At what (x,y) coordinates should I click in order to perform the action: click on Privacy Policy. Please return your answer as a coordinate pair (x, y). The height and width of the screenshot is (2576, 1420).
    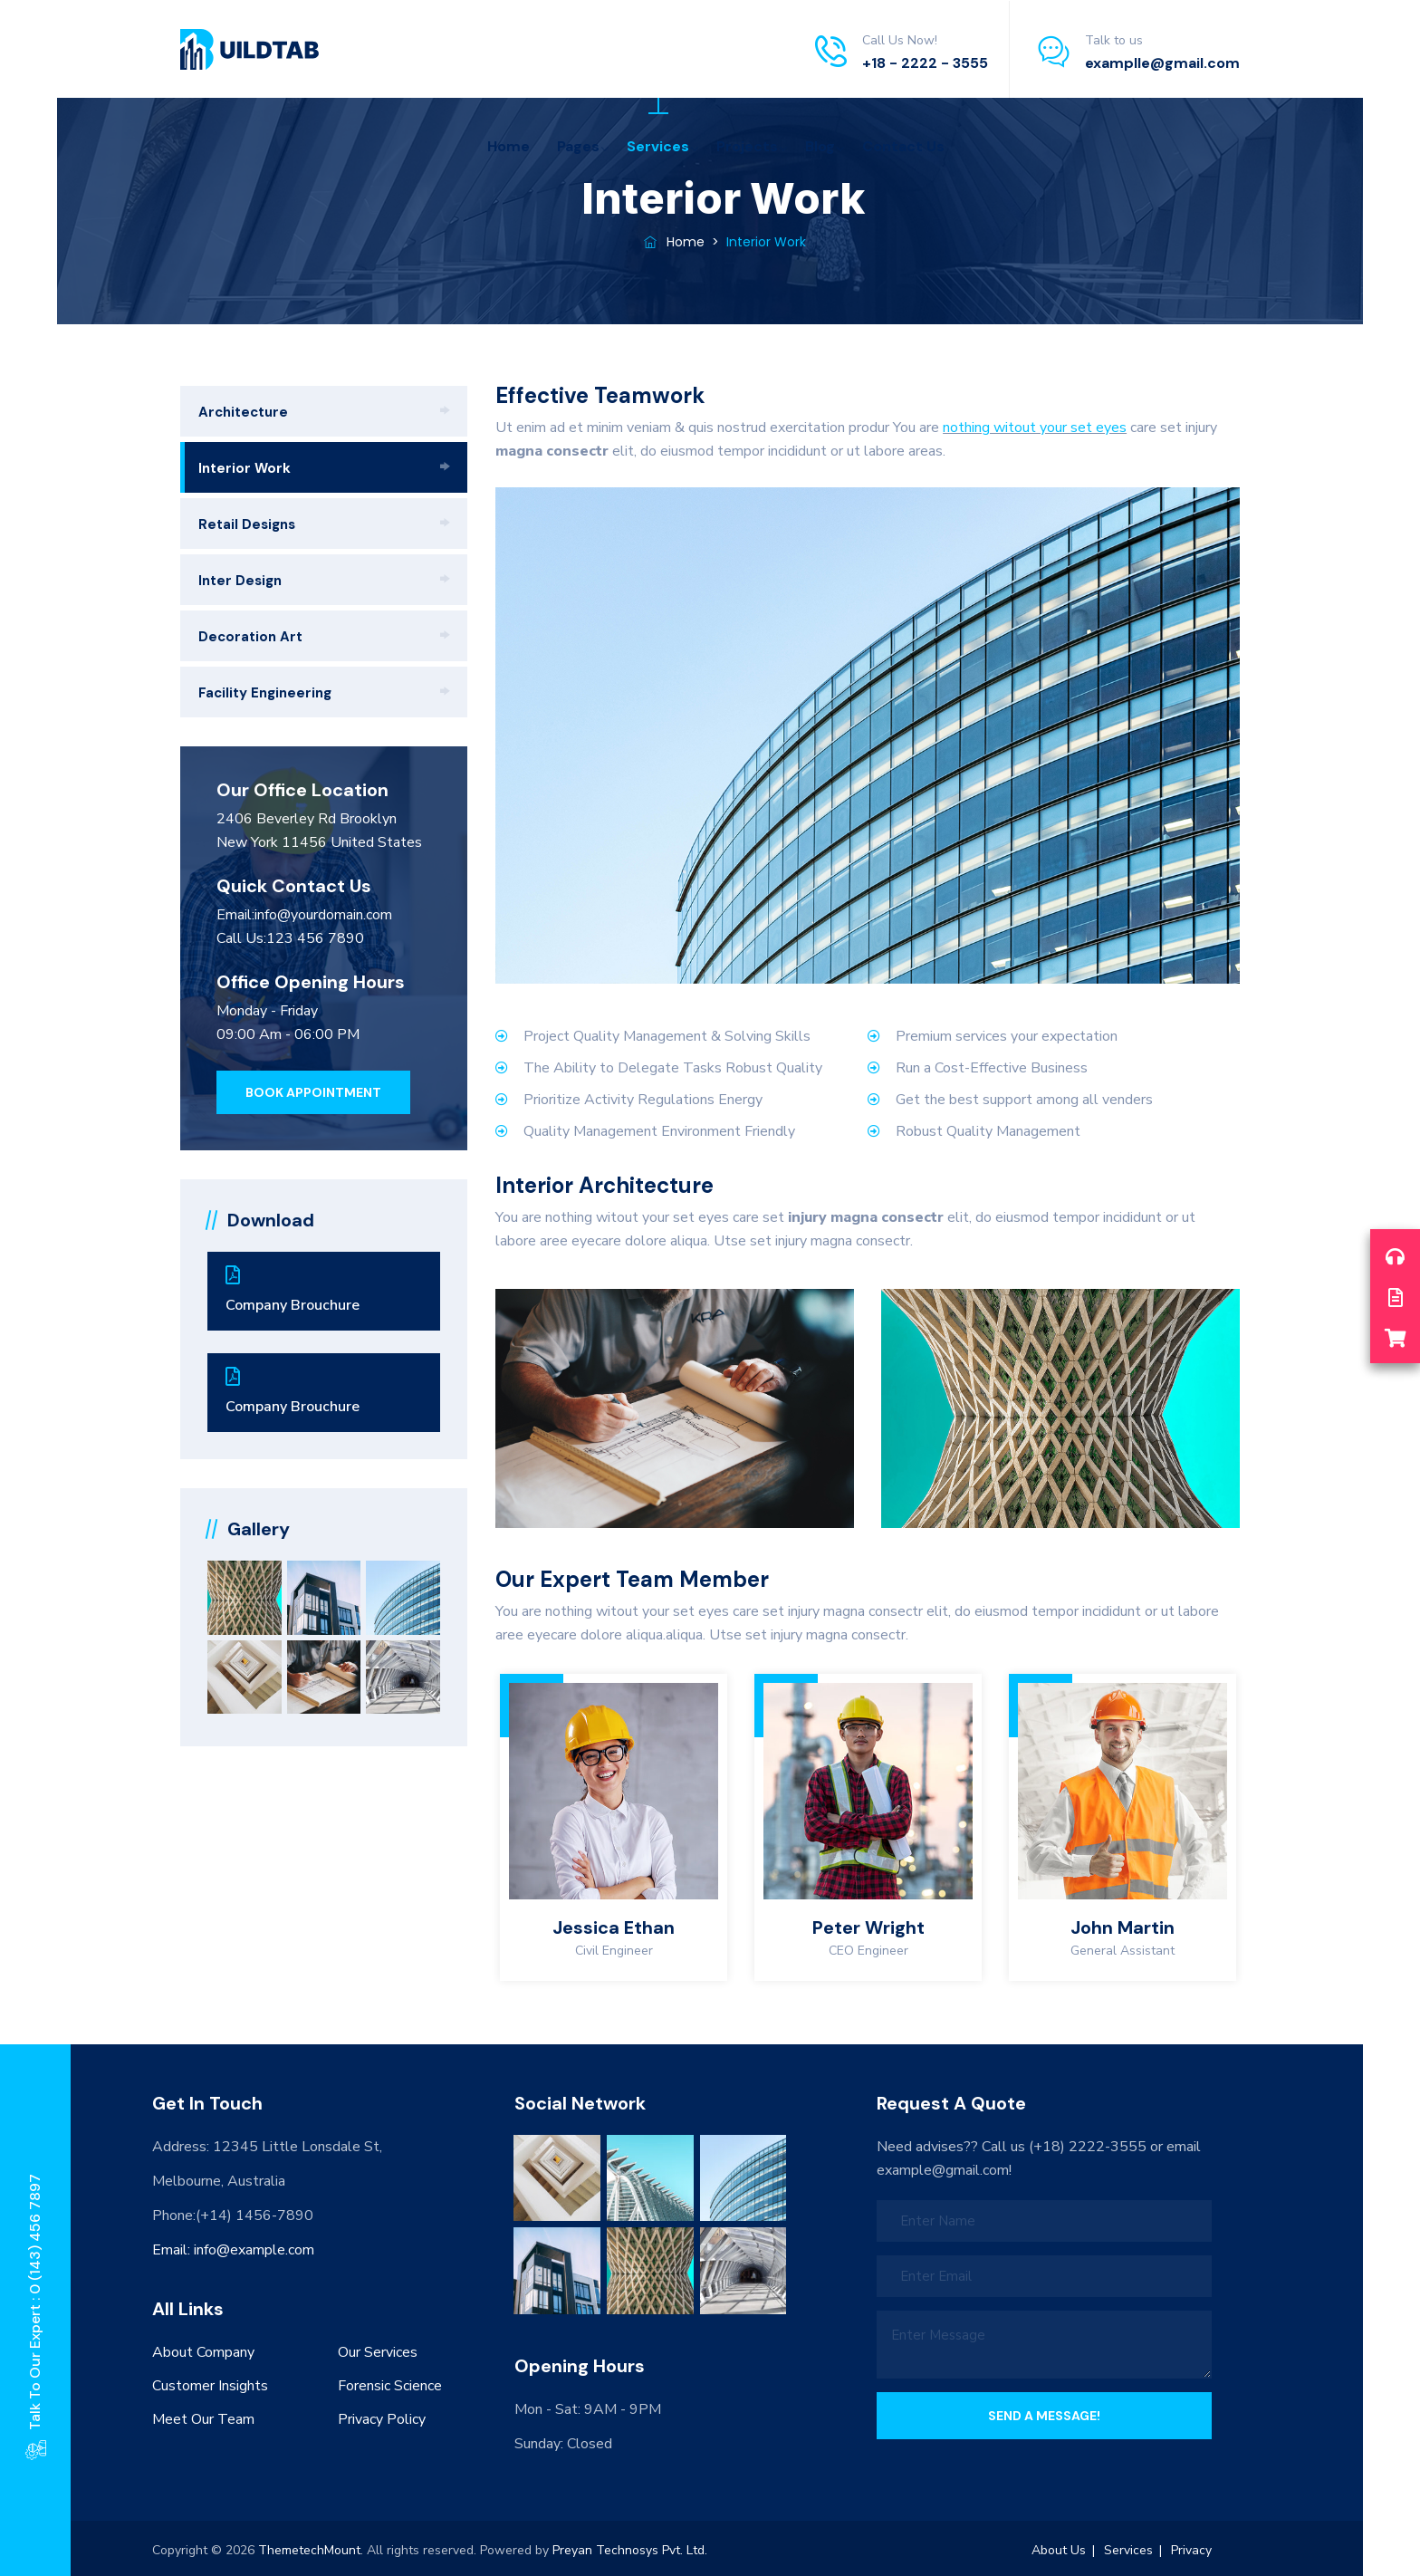
    Looking at the image, I should click on (382, 2419).